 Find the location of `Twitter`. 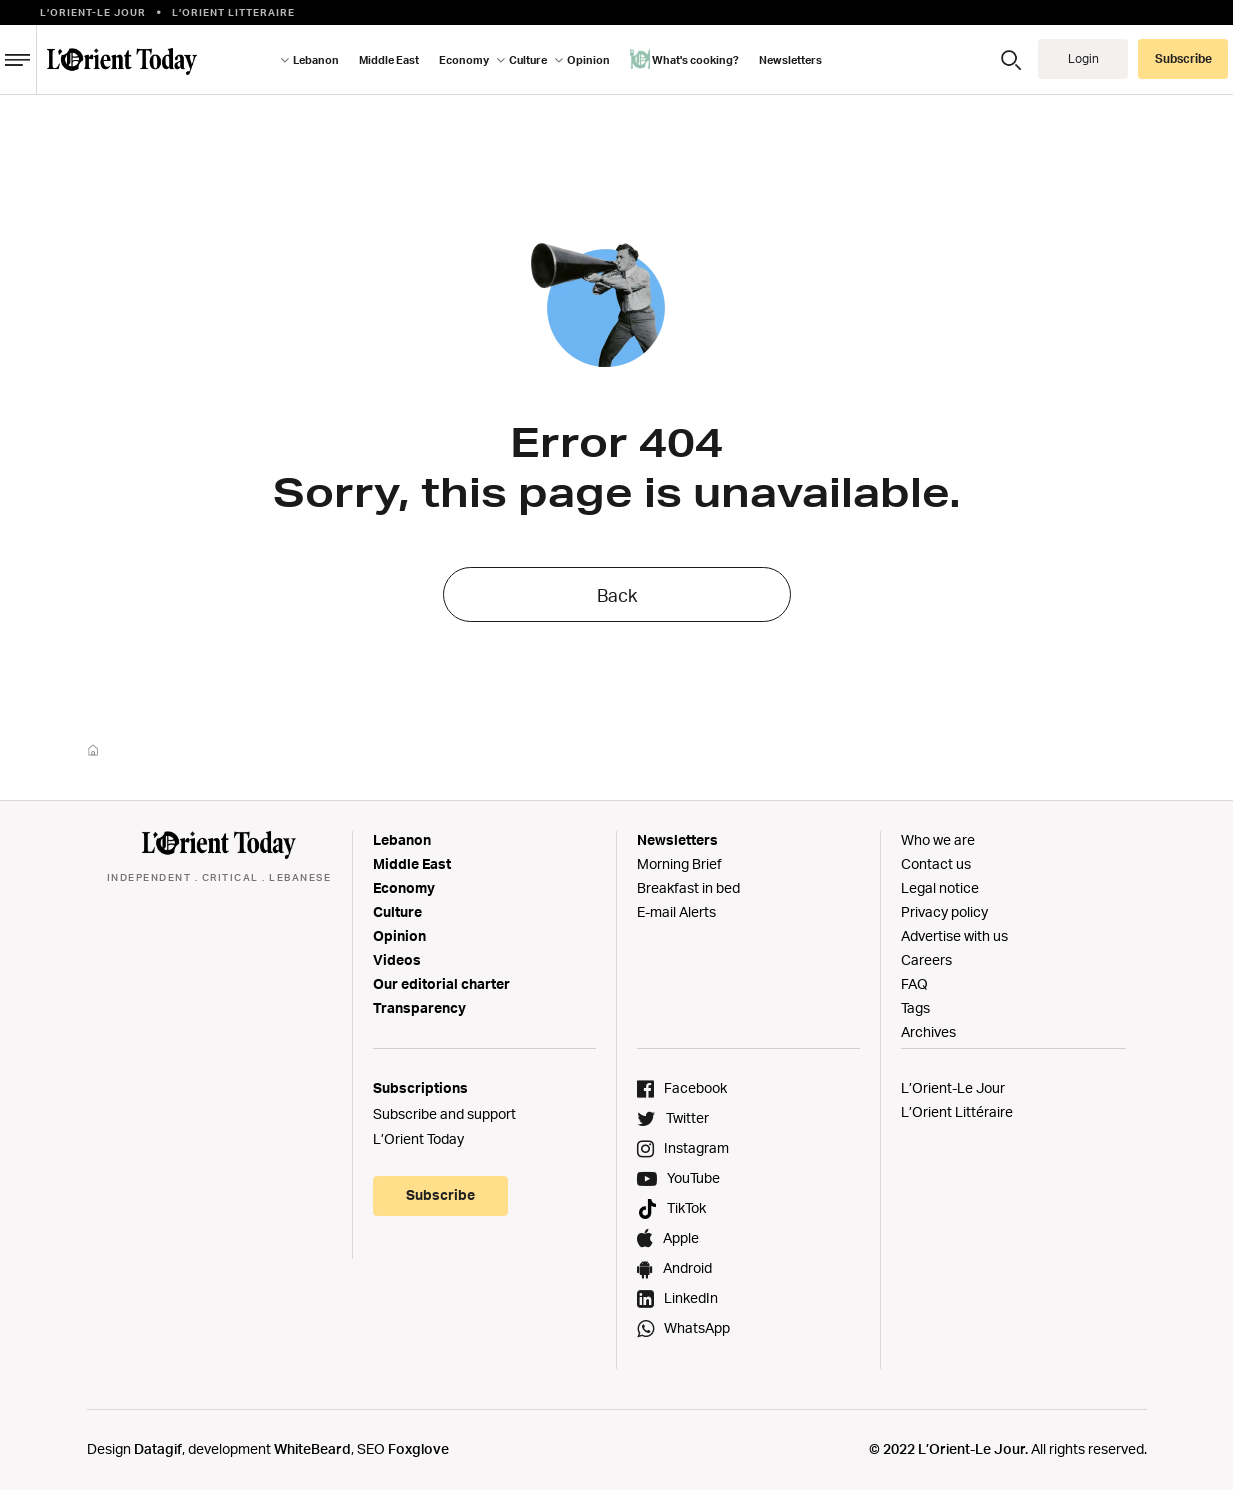

Twitter is located at coordinates (687, 1117).